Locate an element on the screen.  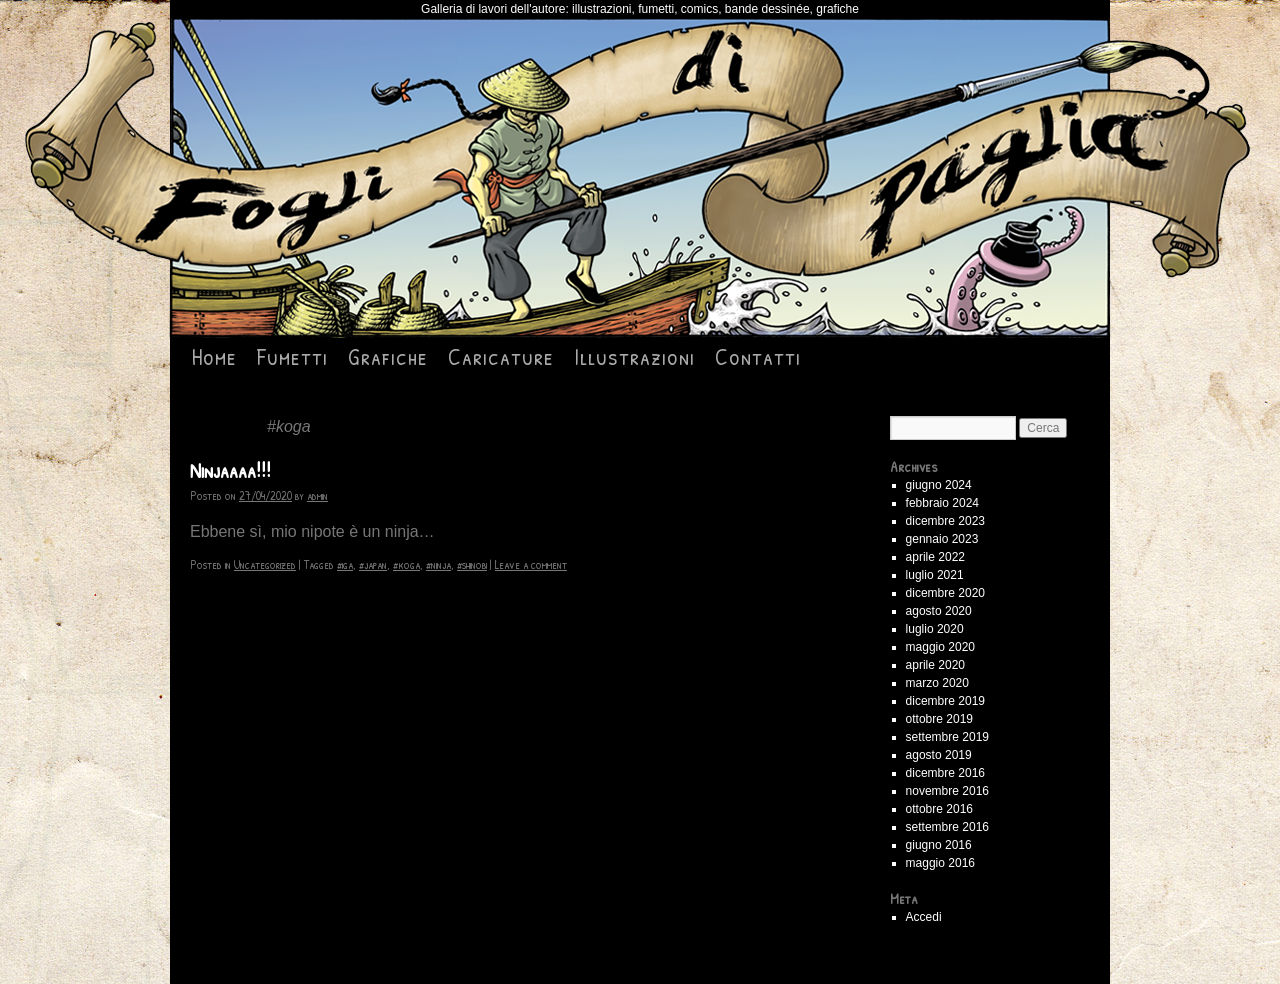
aprile 2020 is located at coordinates (935, 665).